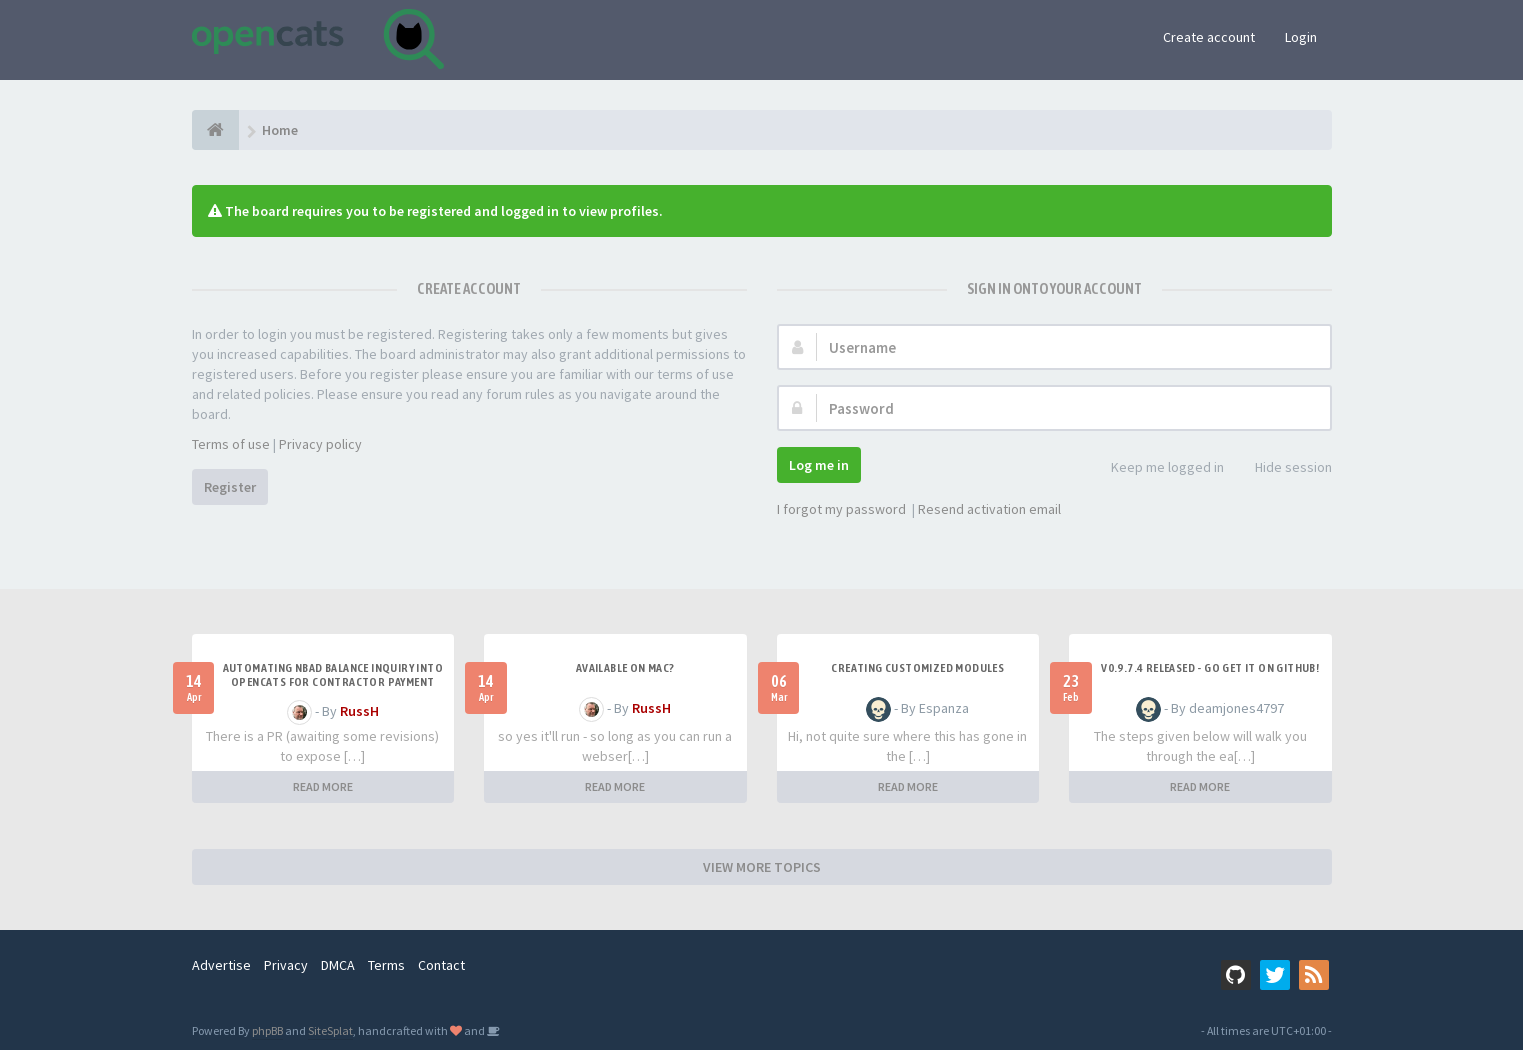 This screenshot has height=1050, width=1523. What do you see at coordinates (320, 444) in the screenshot?
I see `Privacy policy` at bounding box center [320, 444].